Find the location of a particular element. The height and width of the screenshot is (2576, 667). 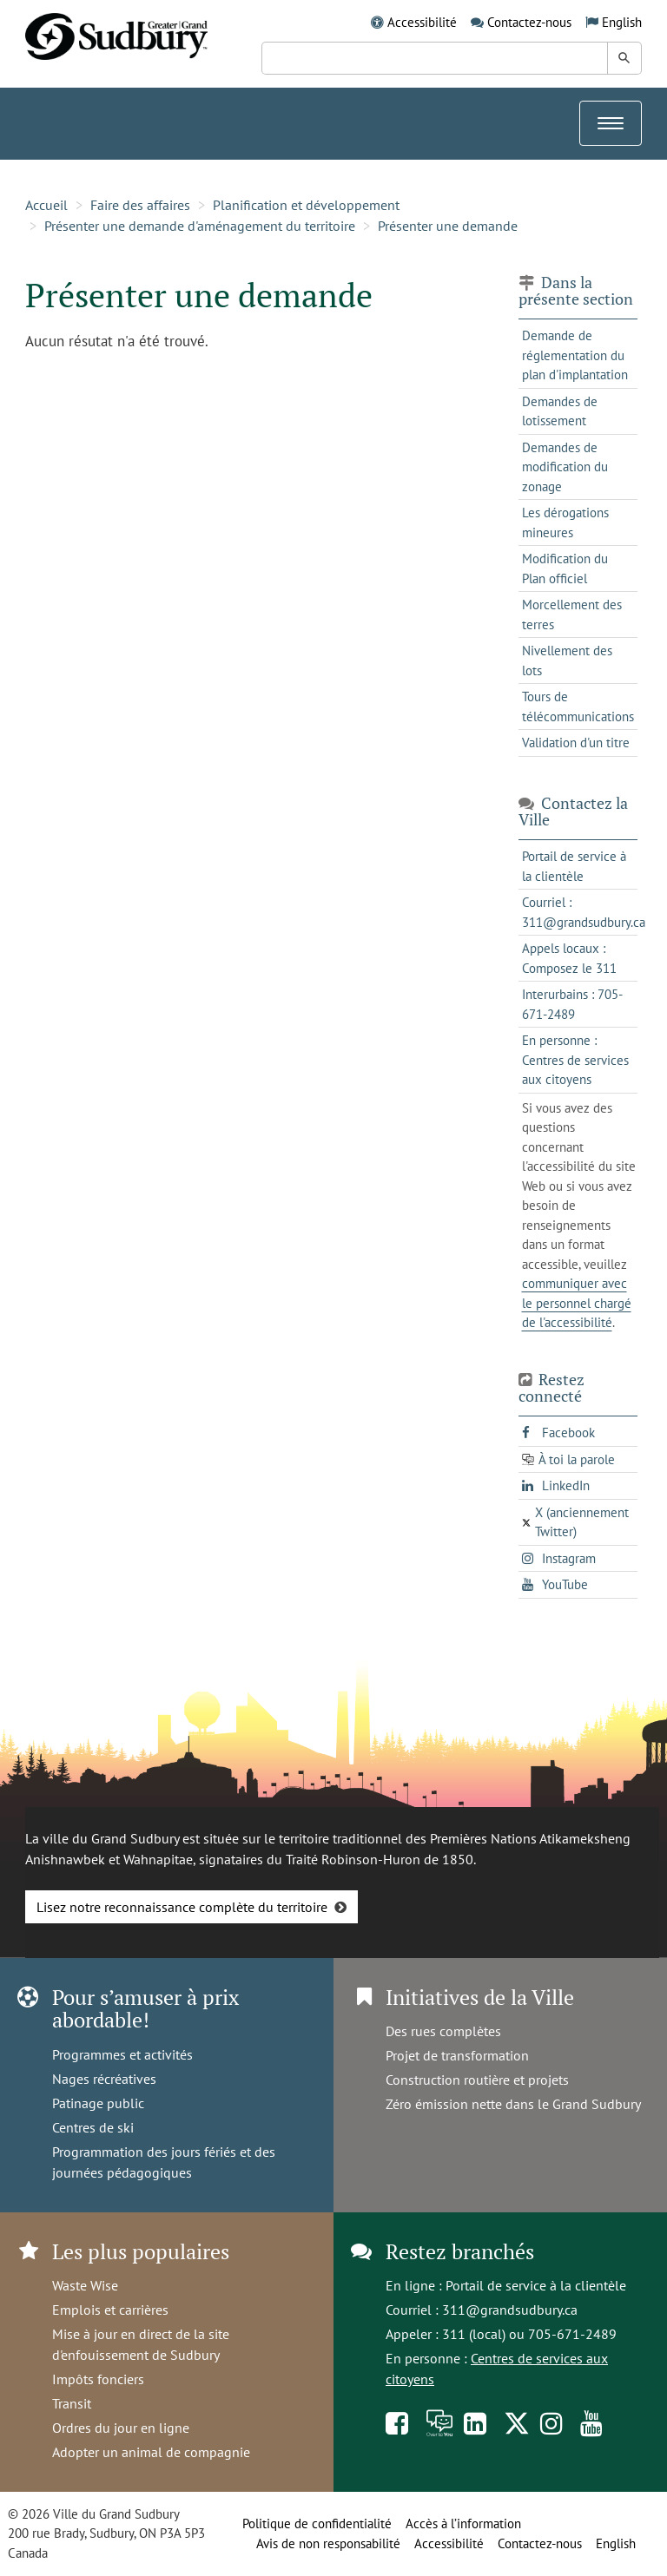

Nages récréatives is located at coordinates (104, 2078).